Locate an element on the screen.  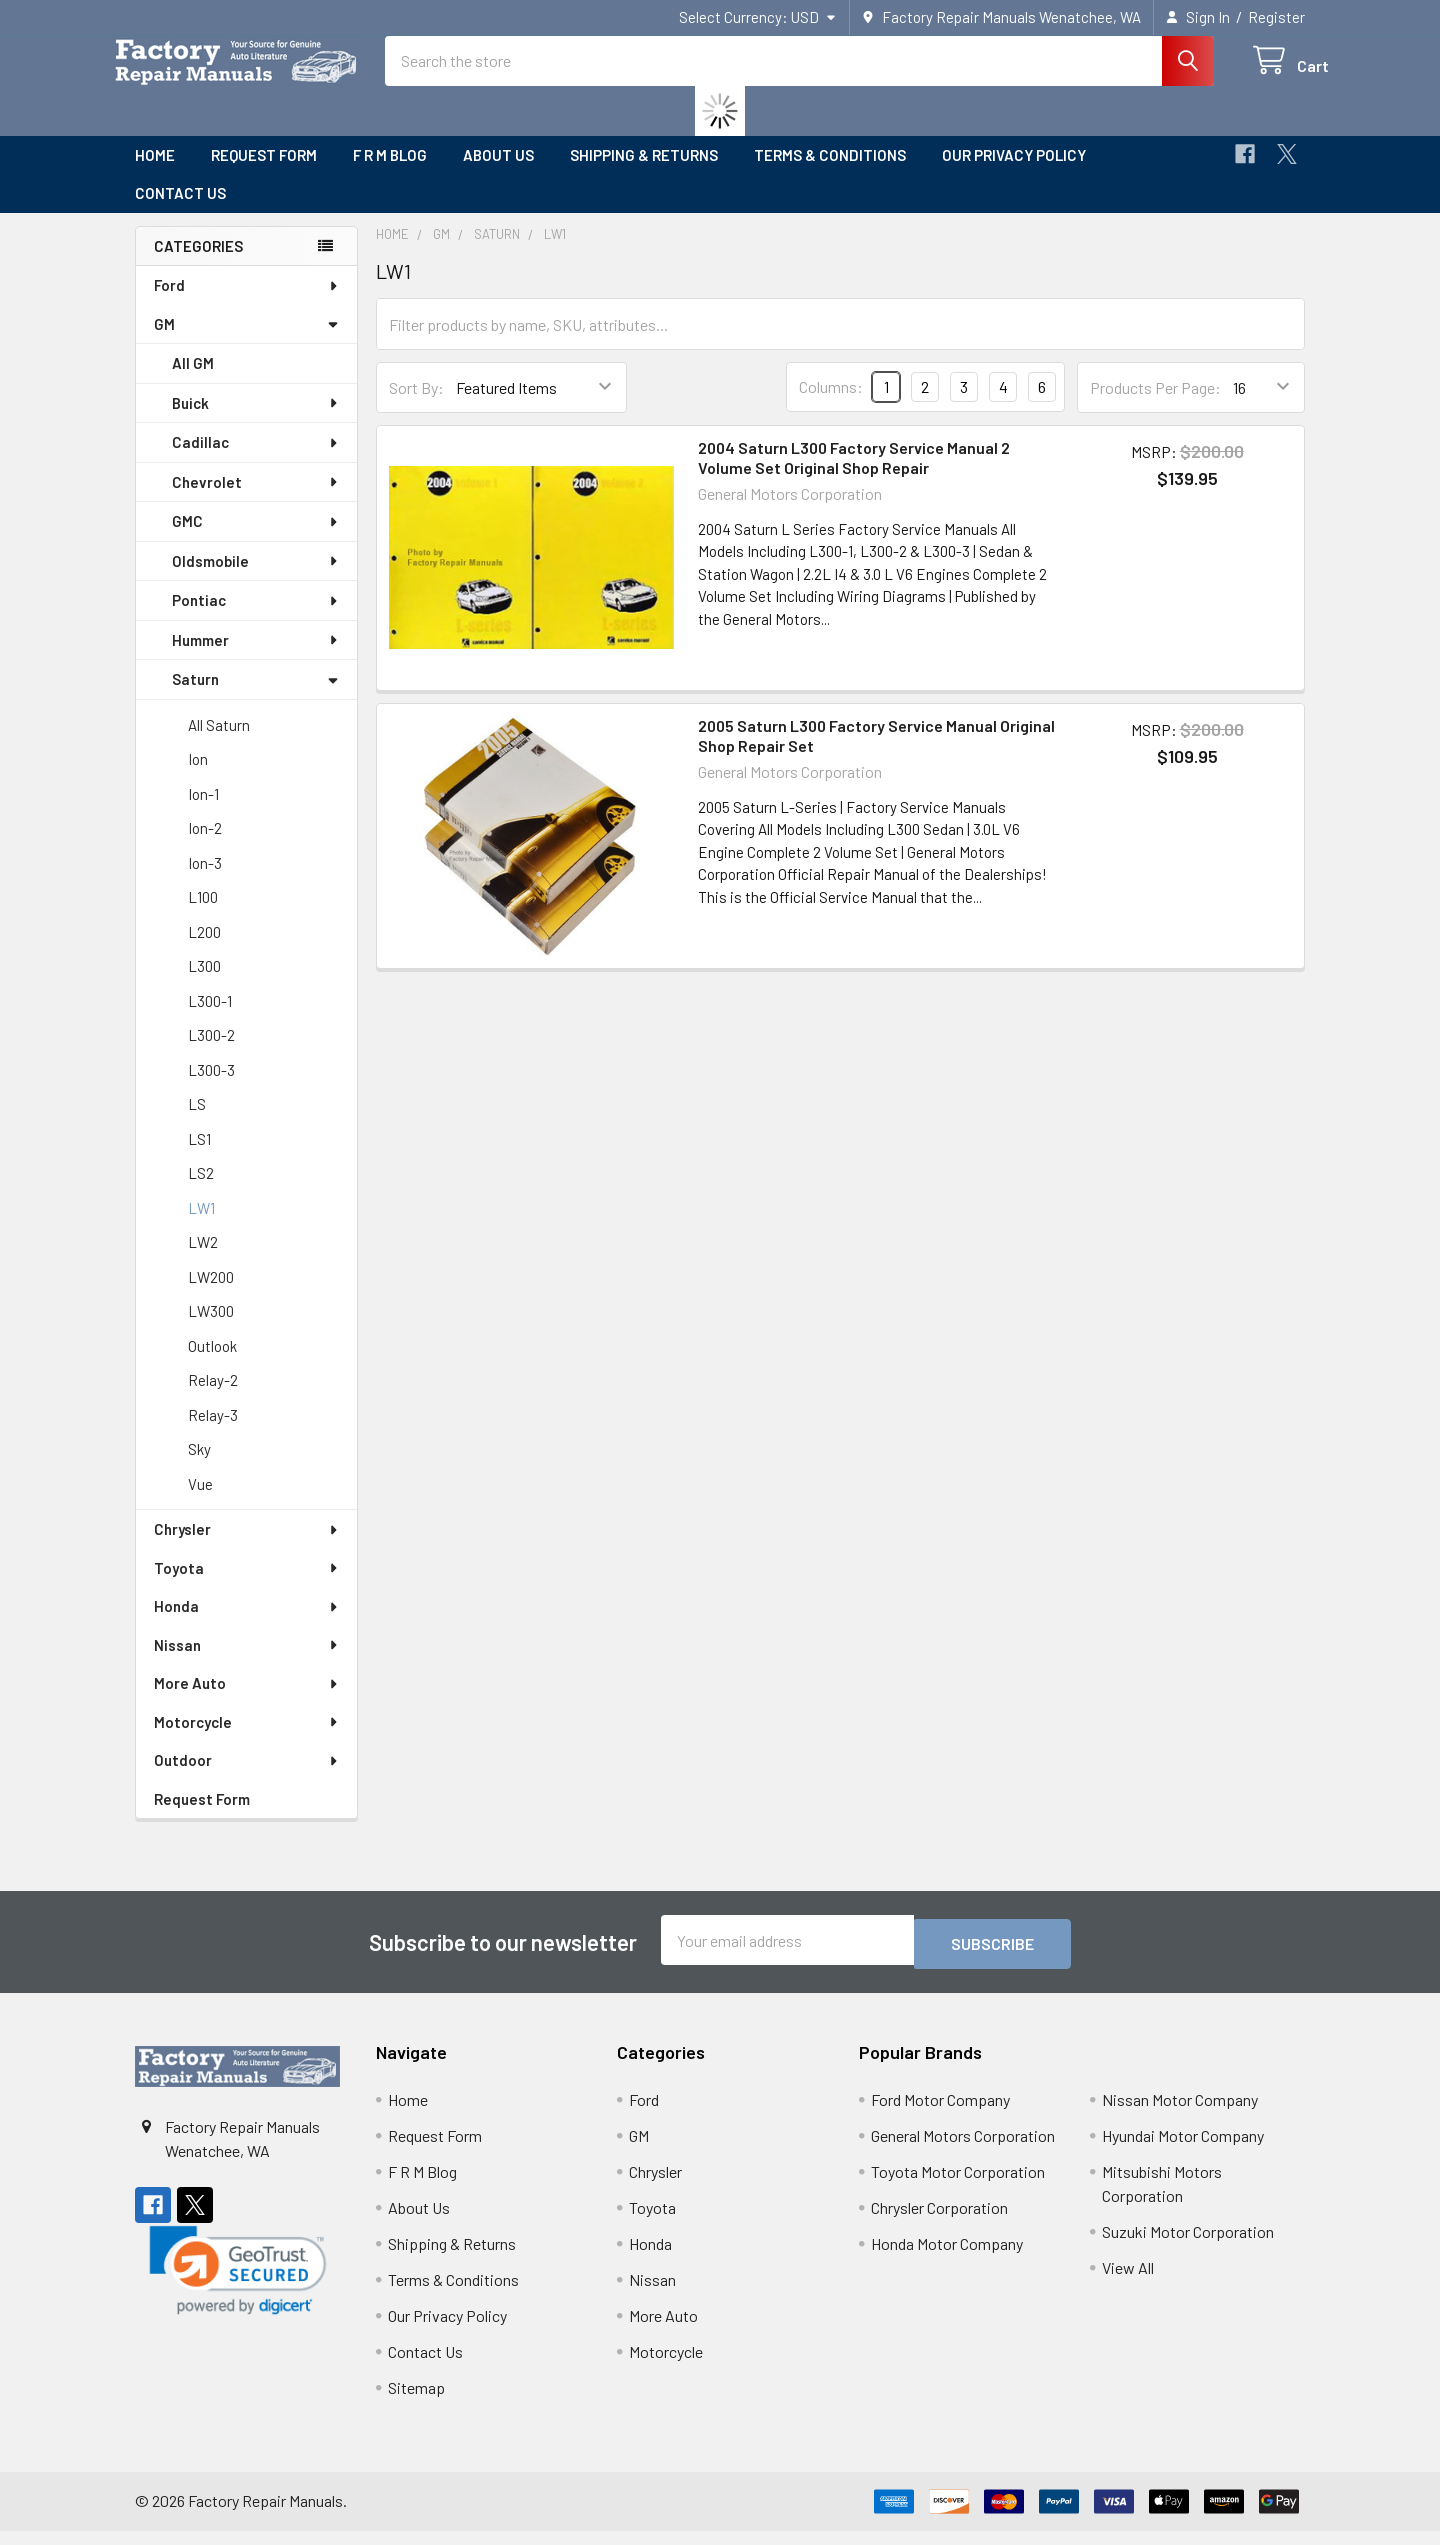
Home is located at coordinates (155, 173).